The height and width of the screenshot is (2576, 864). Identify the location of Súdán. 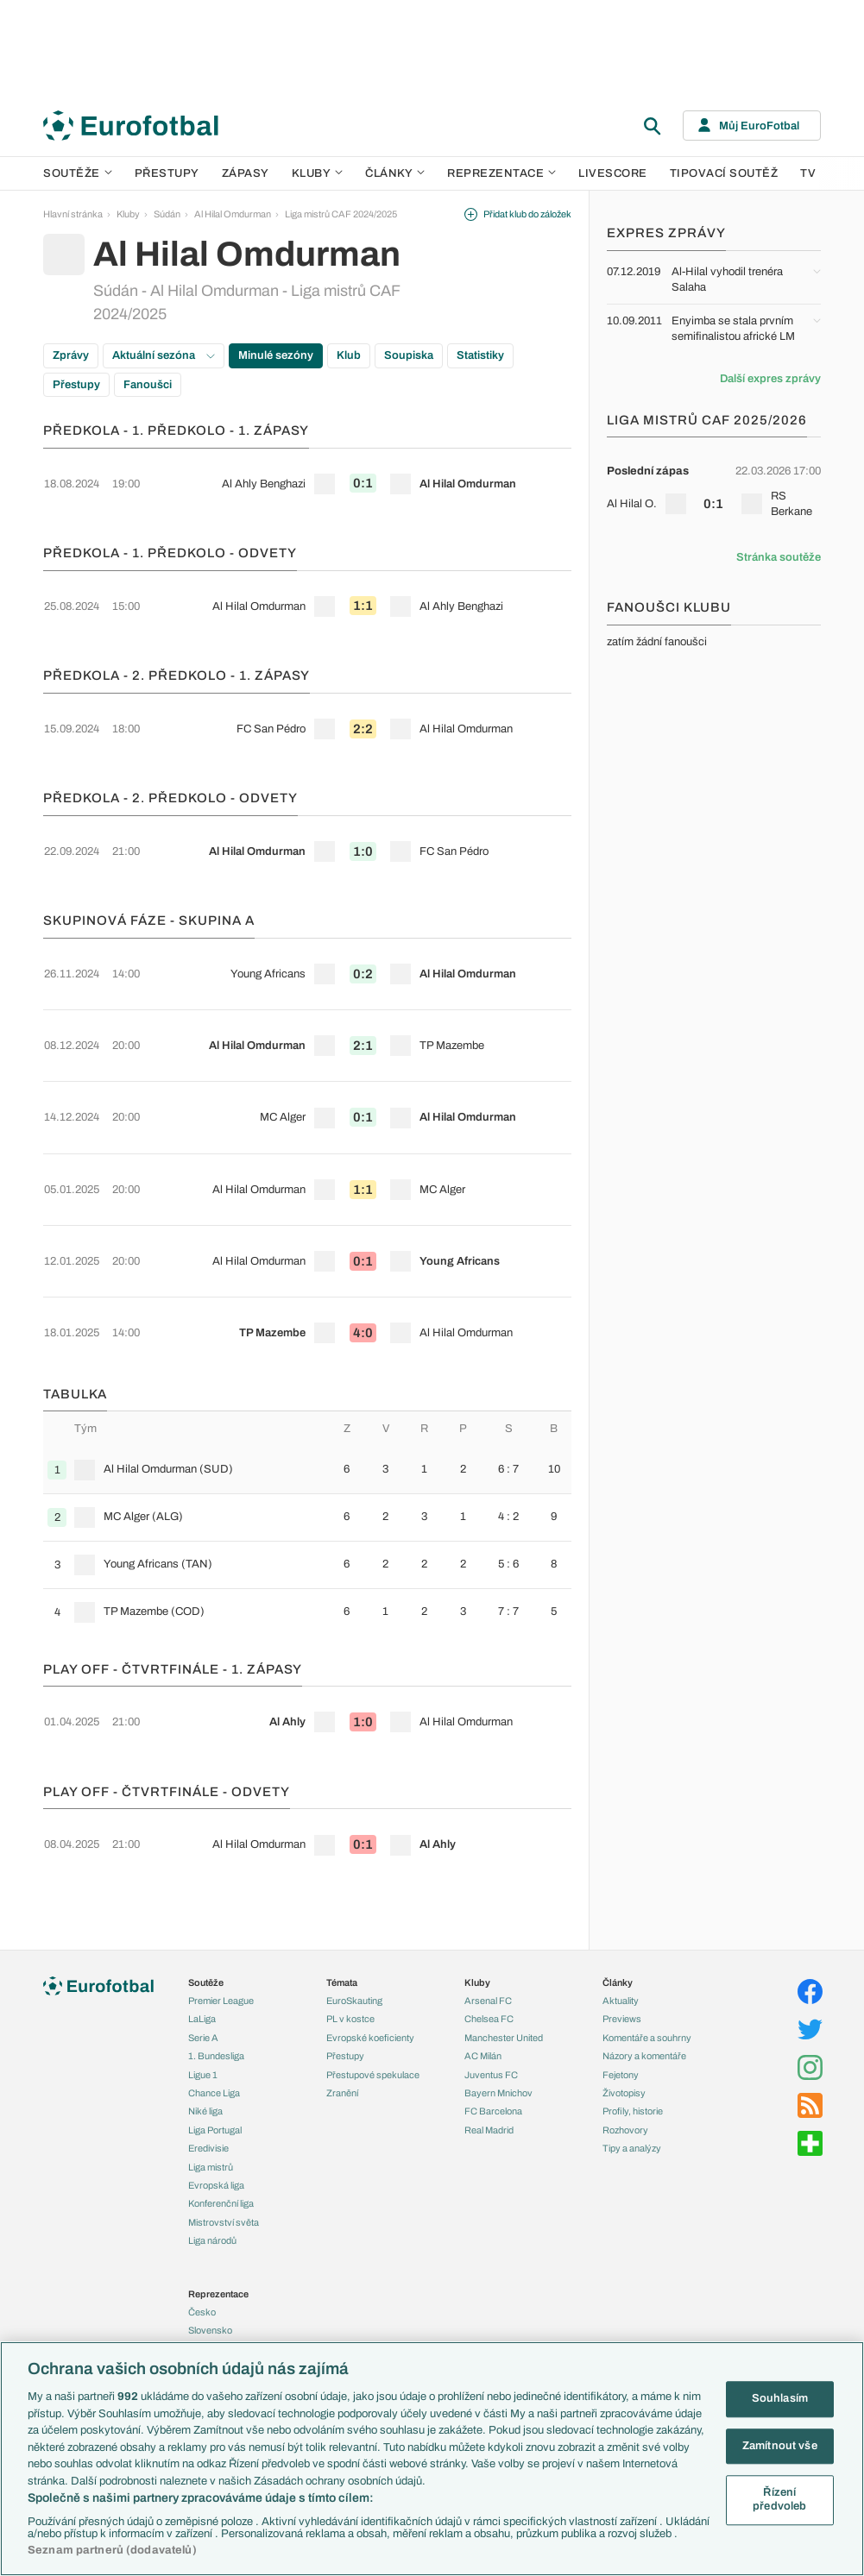
(167, 214).